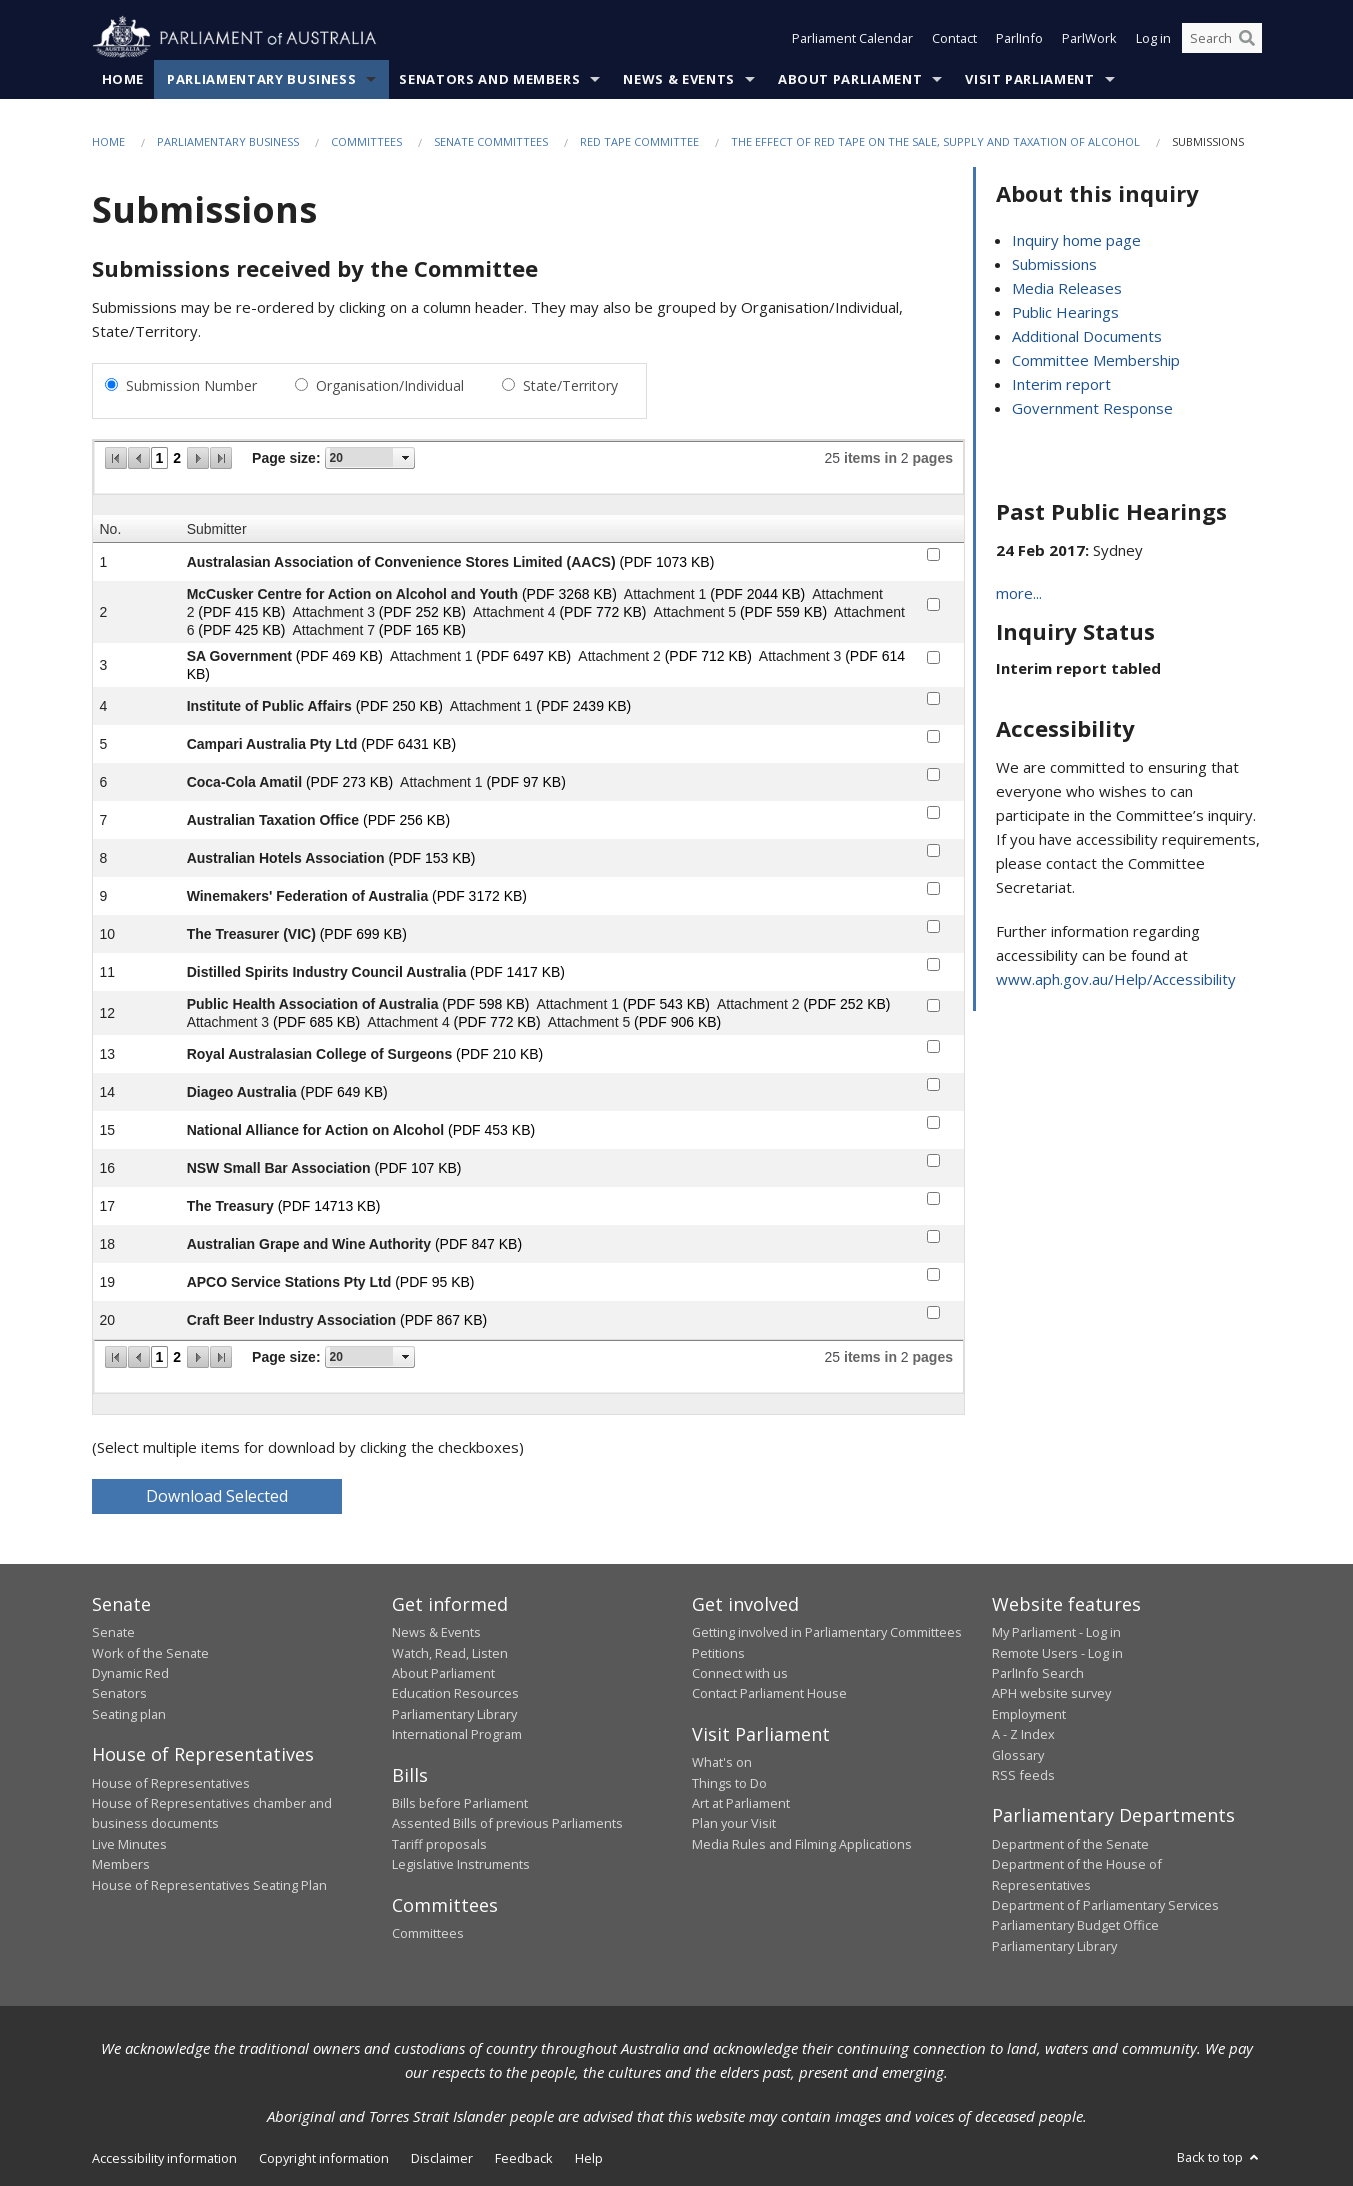  What do you see at coordinates (1096, 360) in the screenshot?
I see `Committee Membership` at bounding box center [1096, 360].